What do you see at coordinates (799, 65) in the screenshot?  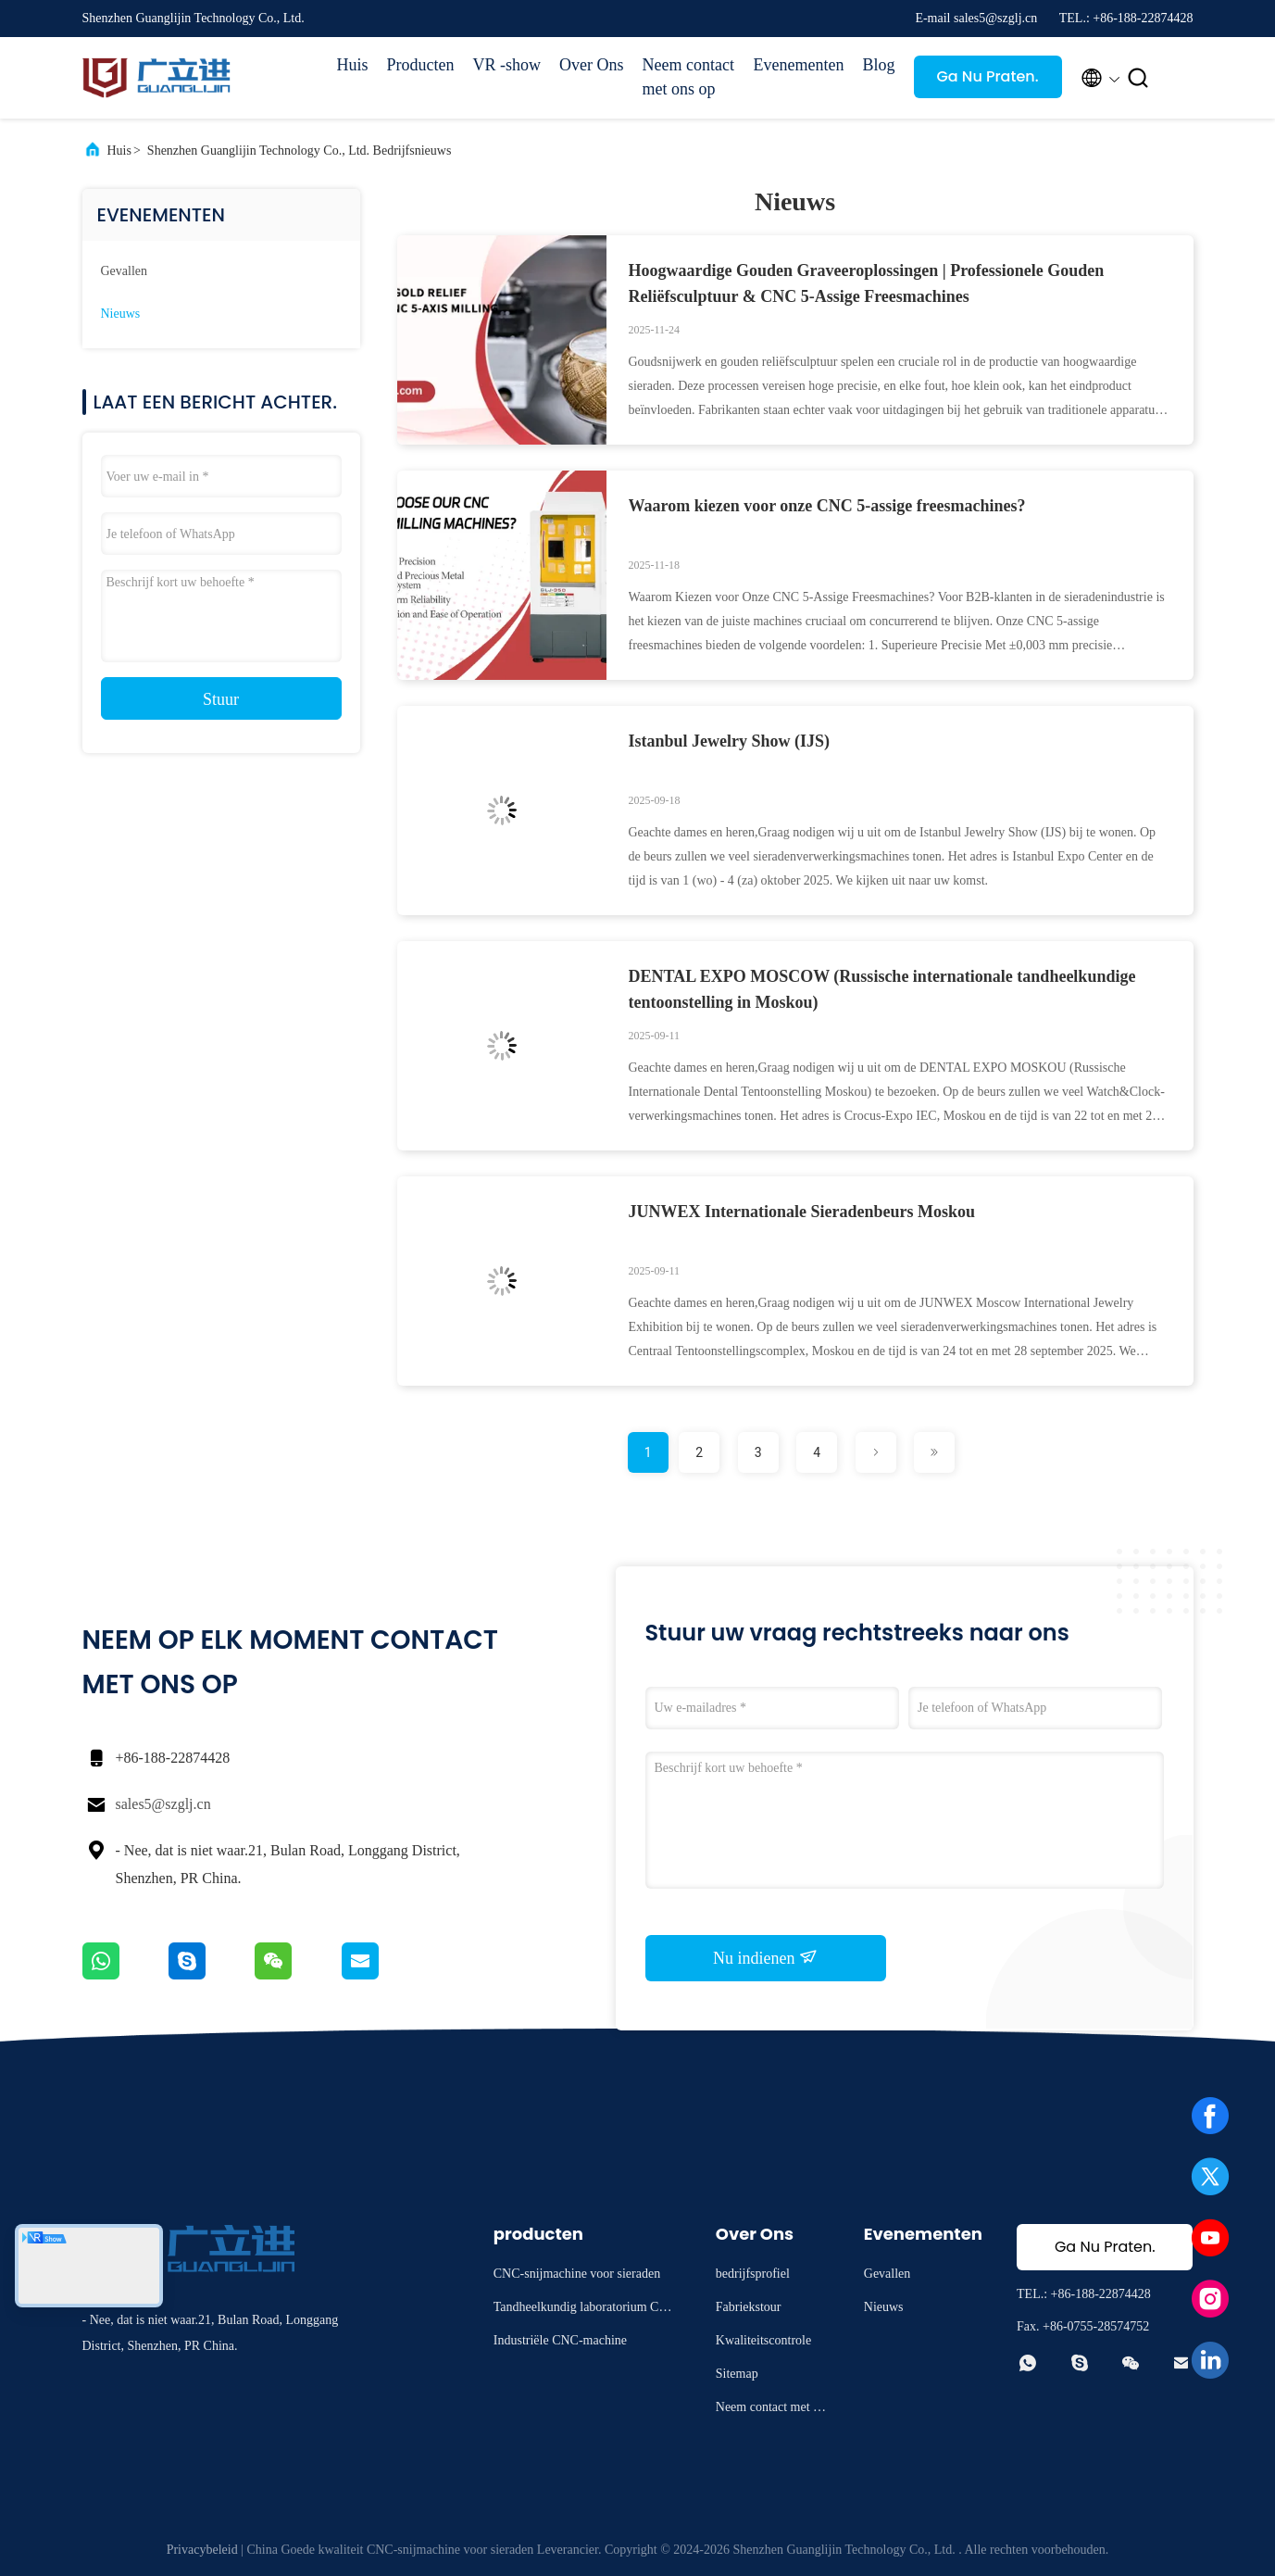 I see `Evenementen` at bounding box center [799, 65].